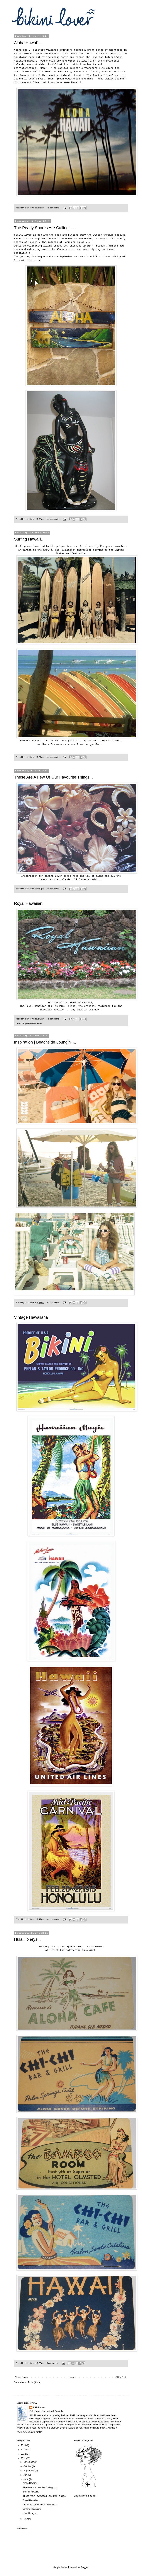  I want to click on bloglovin.com, so click(80, 2496).